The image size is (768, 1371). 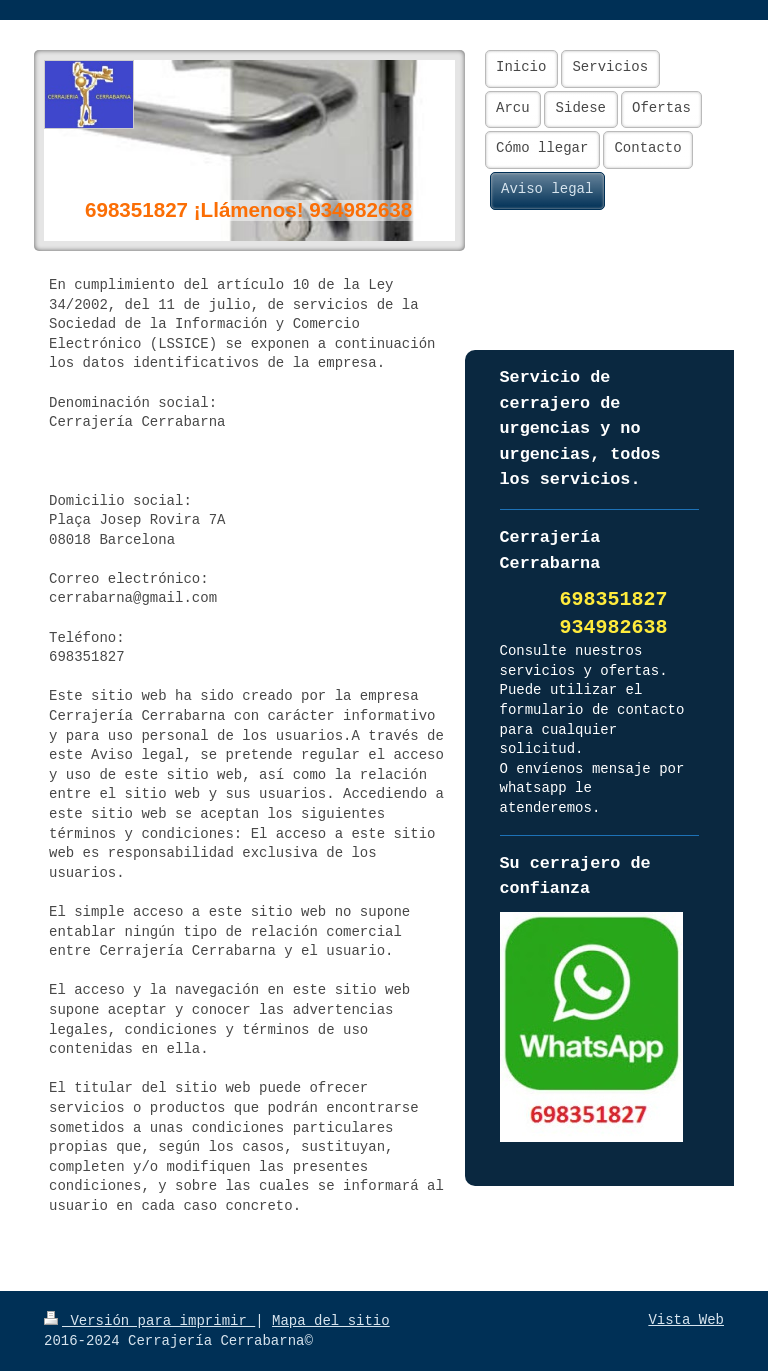 What do you see at coordinates (149, 1321) in the screenshot?
I see `Versión para imprimir` at bounding box center [149, 1321].